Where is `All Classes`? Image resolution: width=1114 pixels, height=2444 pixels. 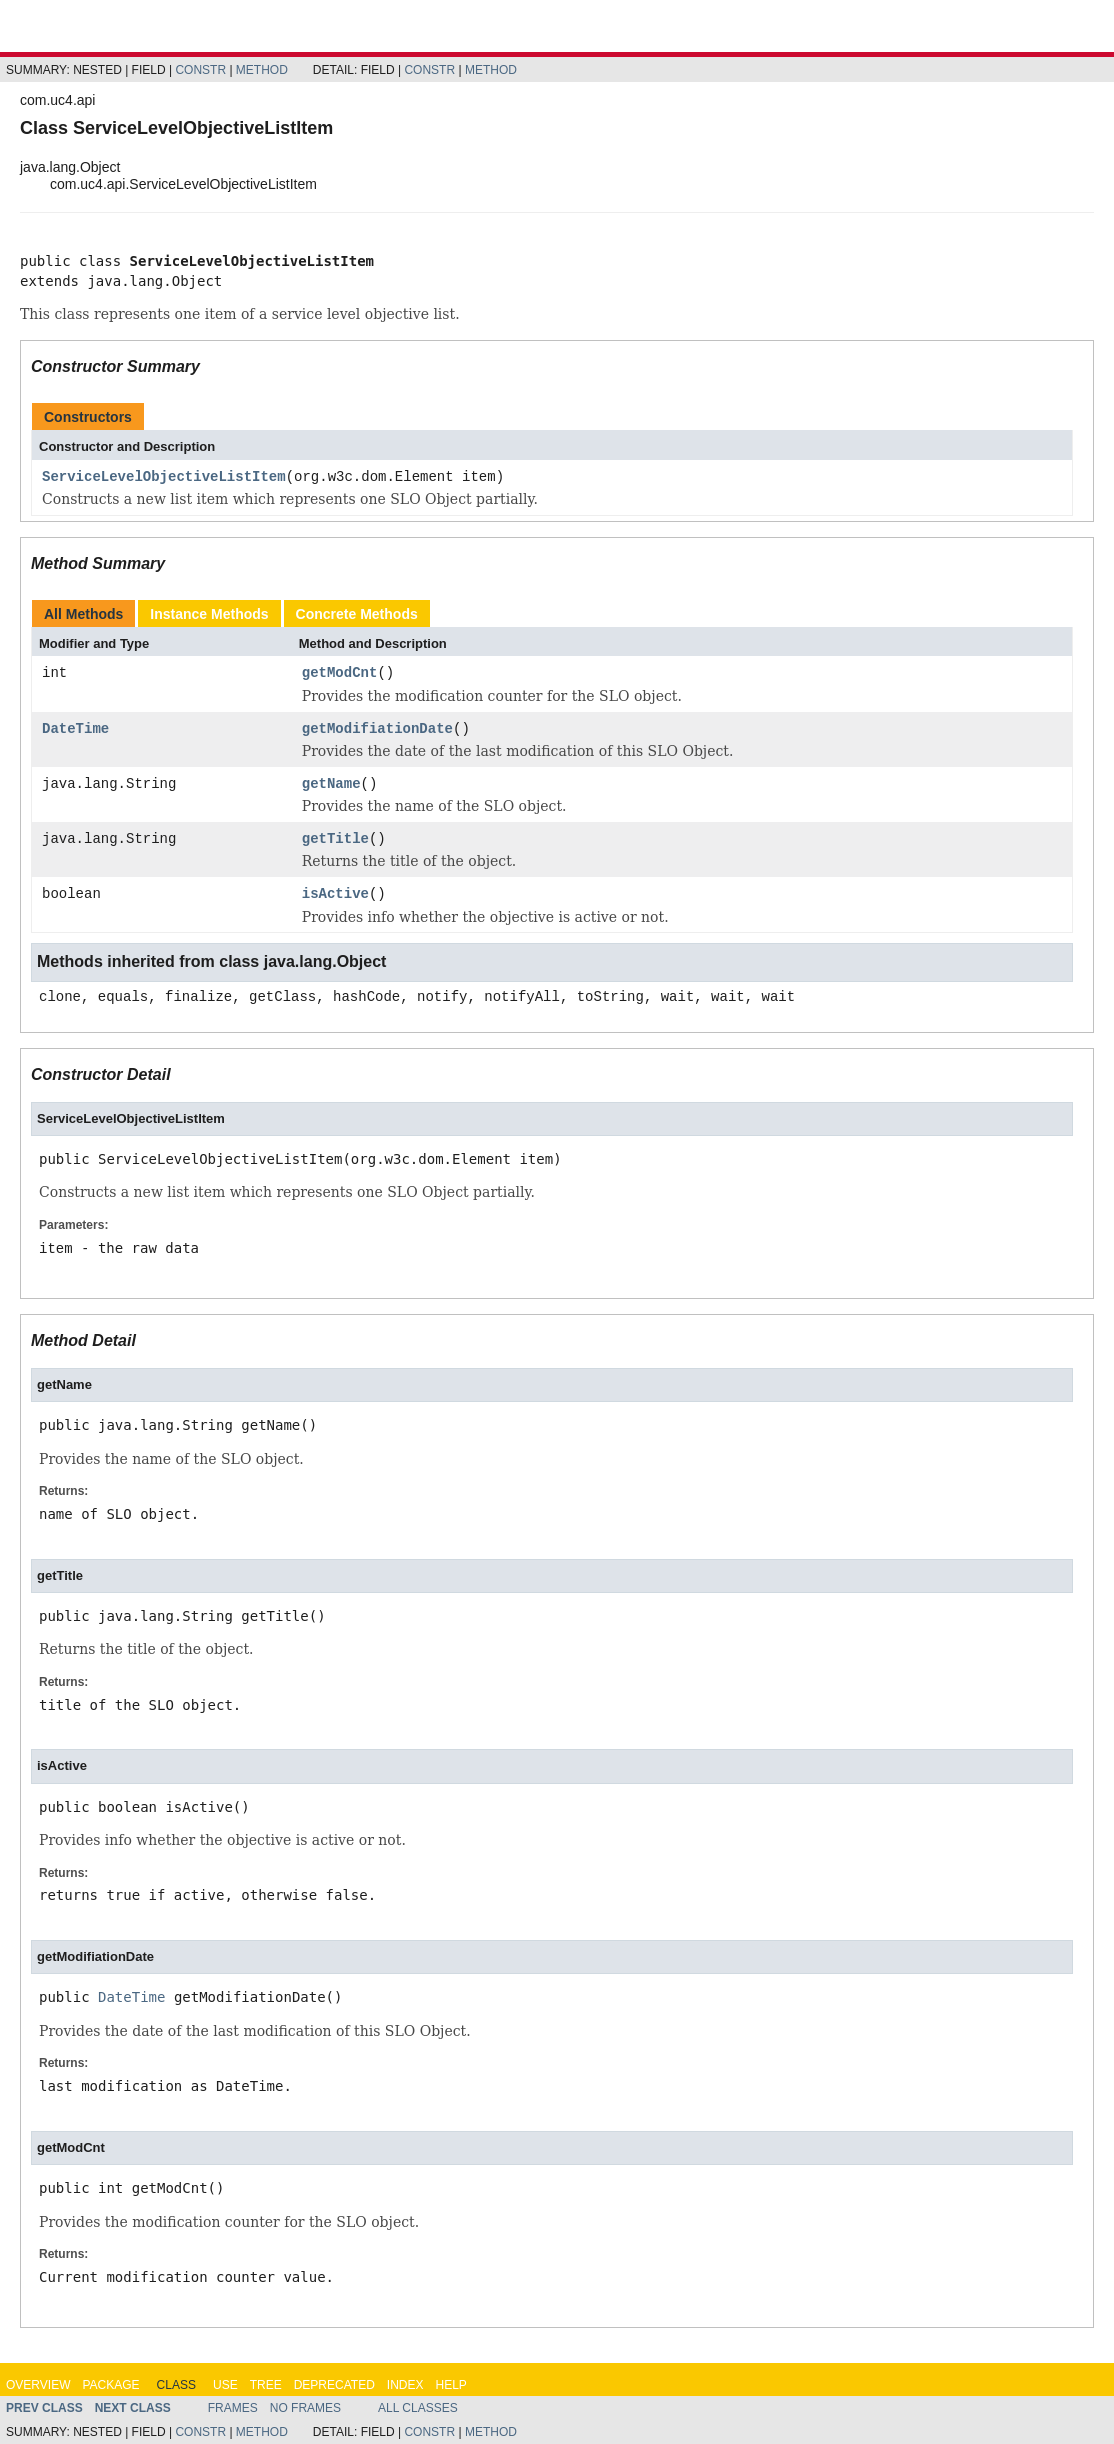
All Classes is located at coordinates (418, 2408).